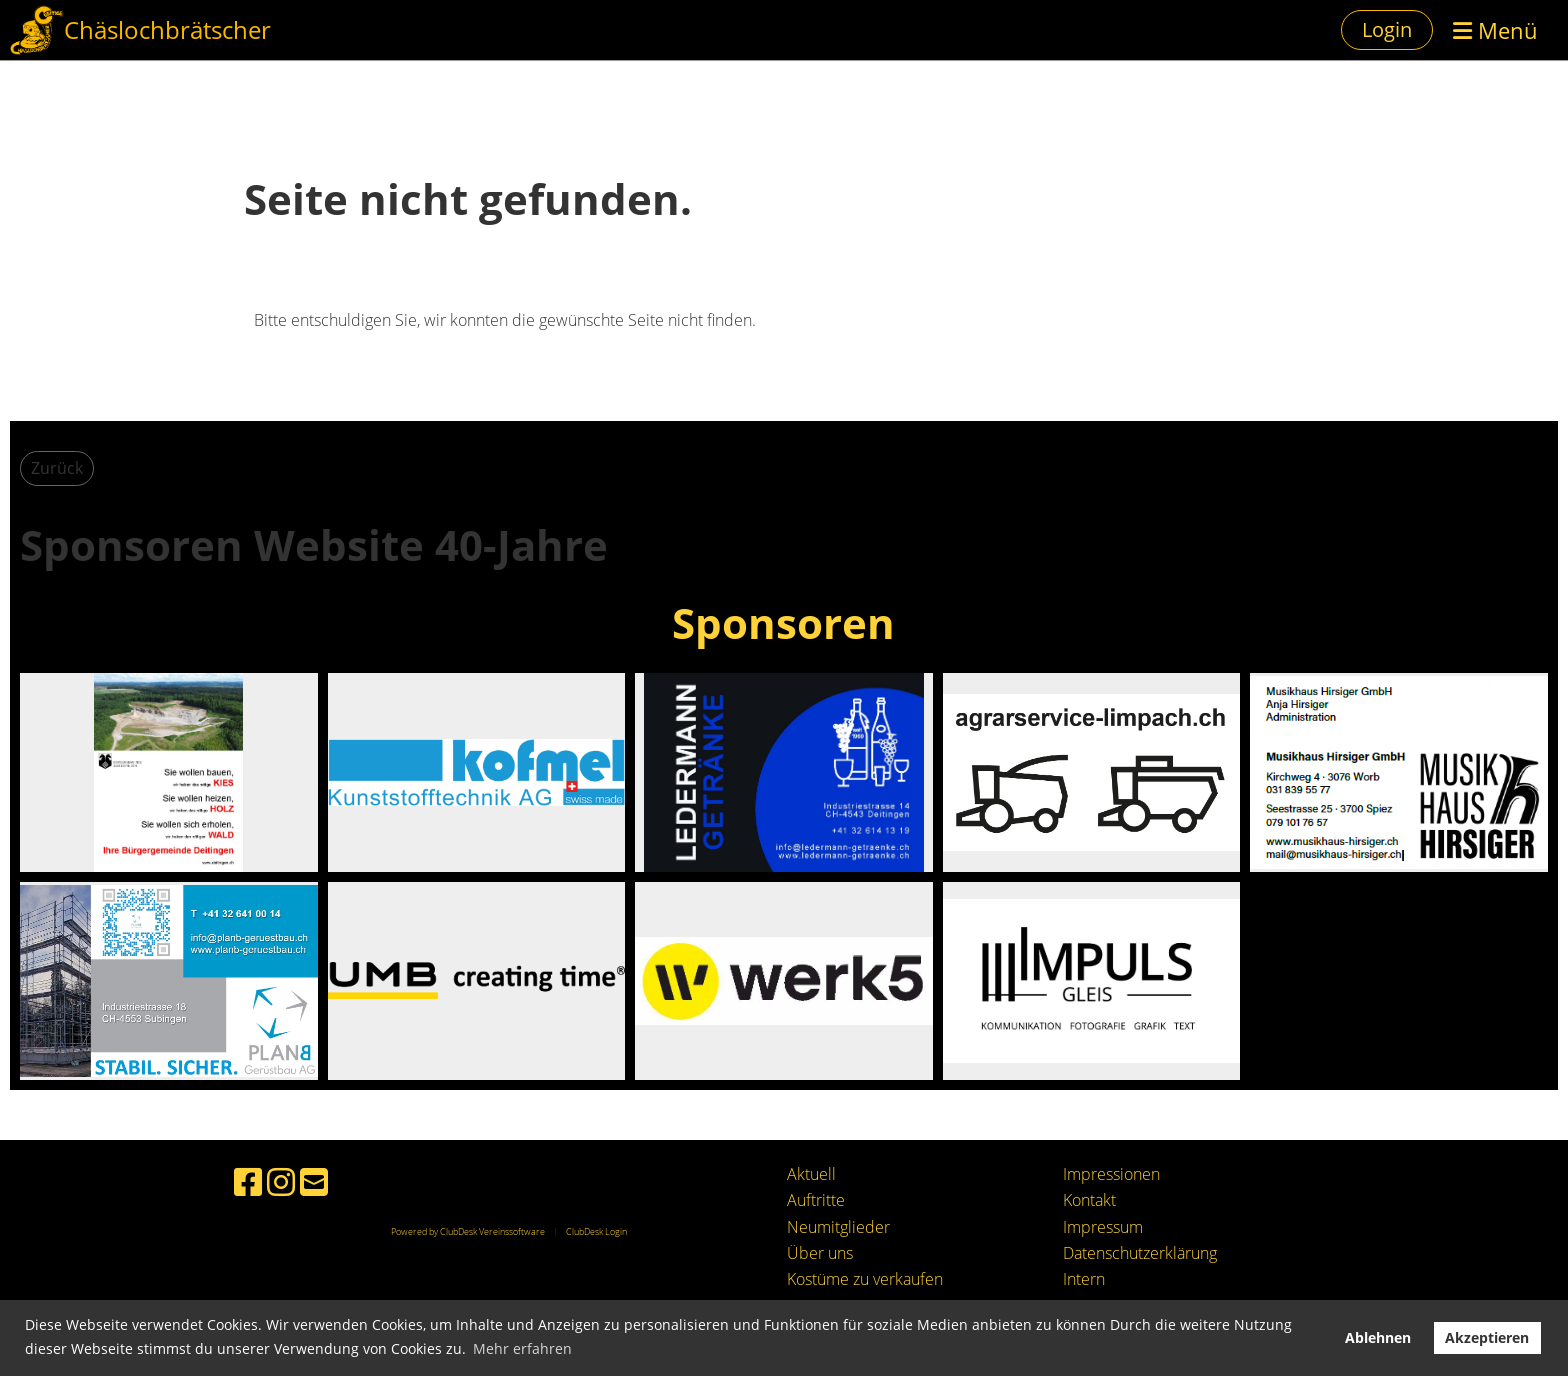 This screenshot has width=1568, height=1376. Describe the element at coordinates (314, 1181) in the screenshot. I see `[Schreib uns eine E-Mail]` at that location.